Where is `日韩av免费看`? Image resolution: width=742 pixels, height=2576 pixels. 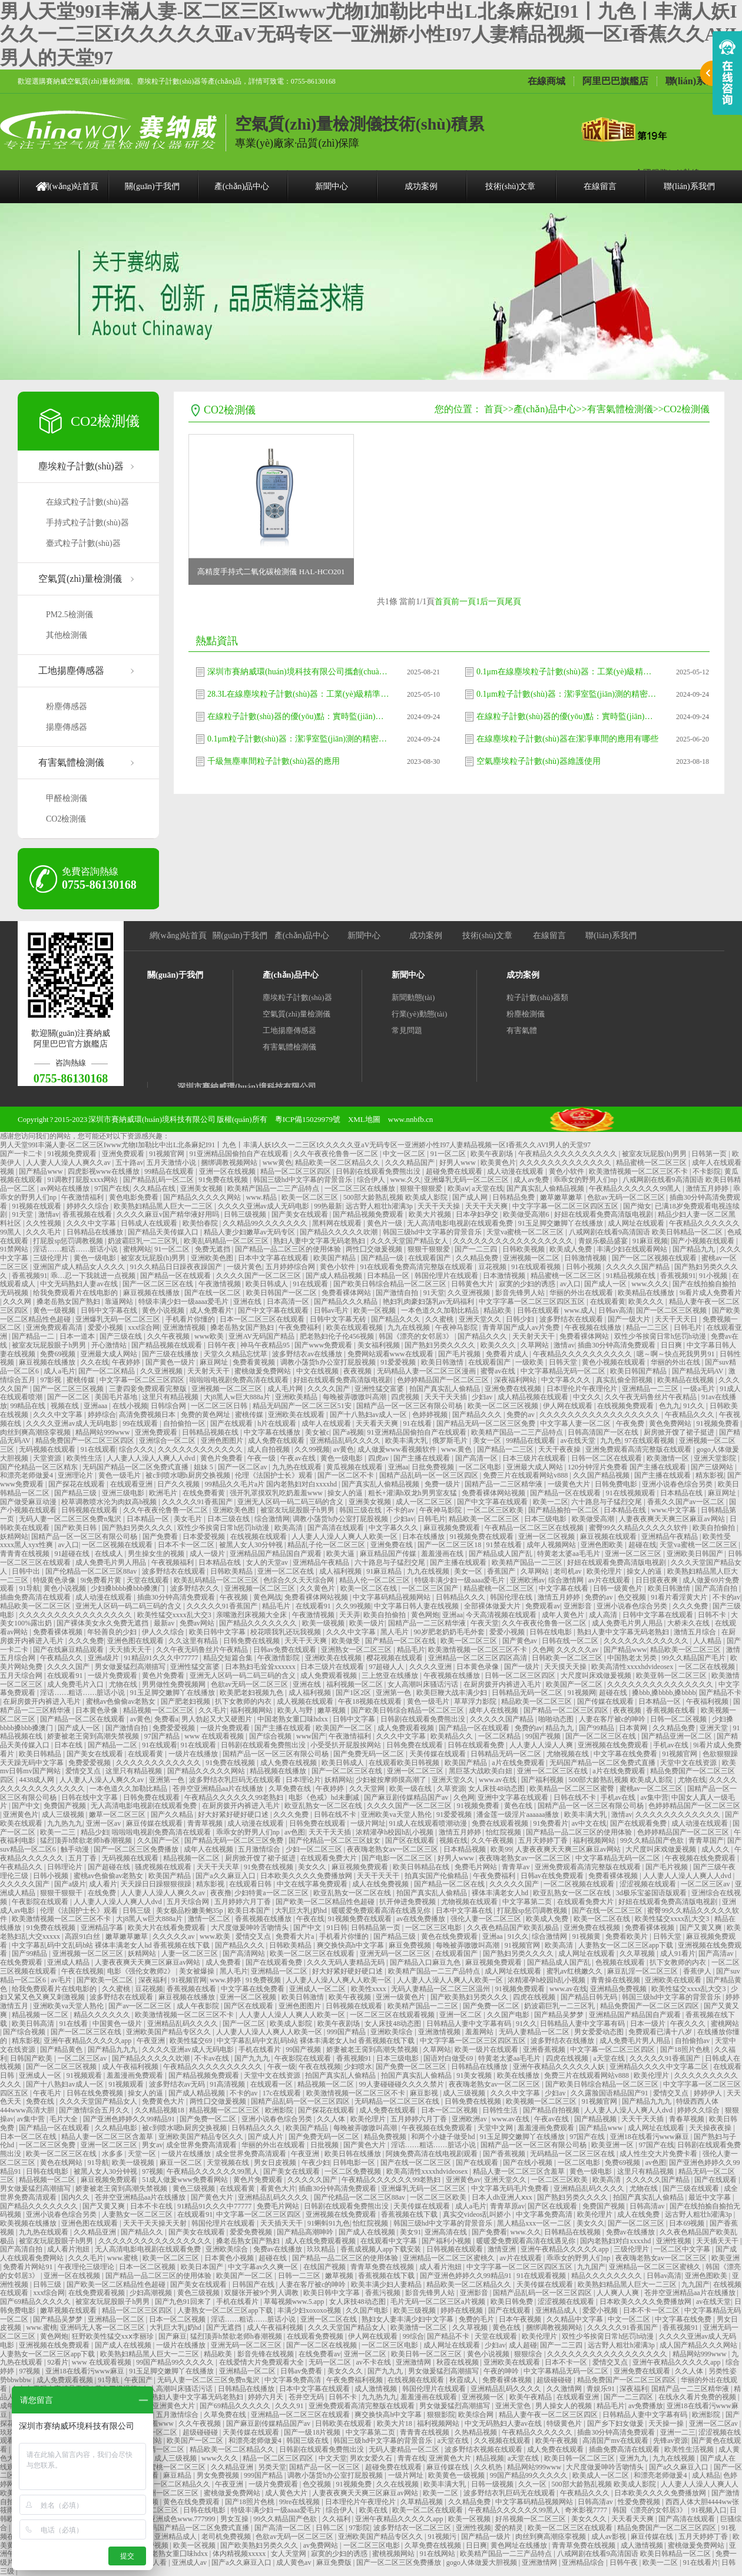 日韩av免费看 is located at coordinates (302, 2371).